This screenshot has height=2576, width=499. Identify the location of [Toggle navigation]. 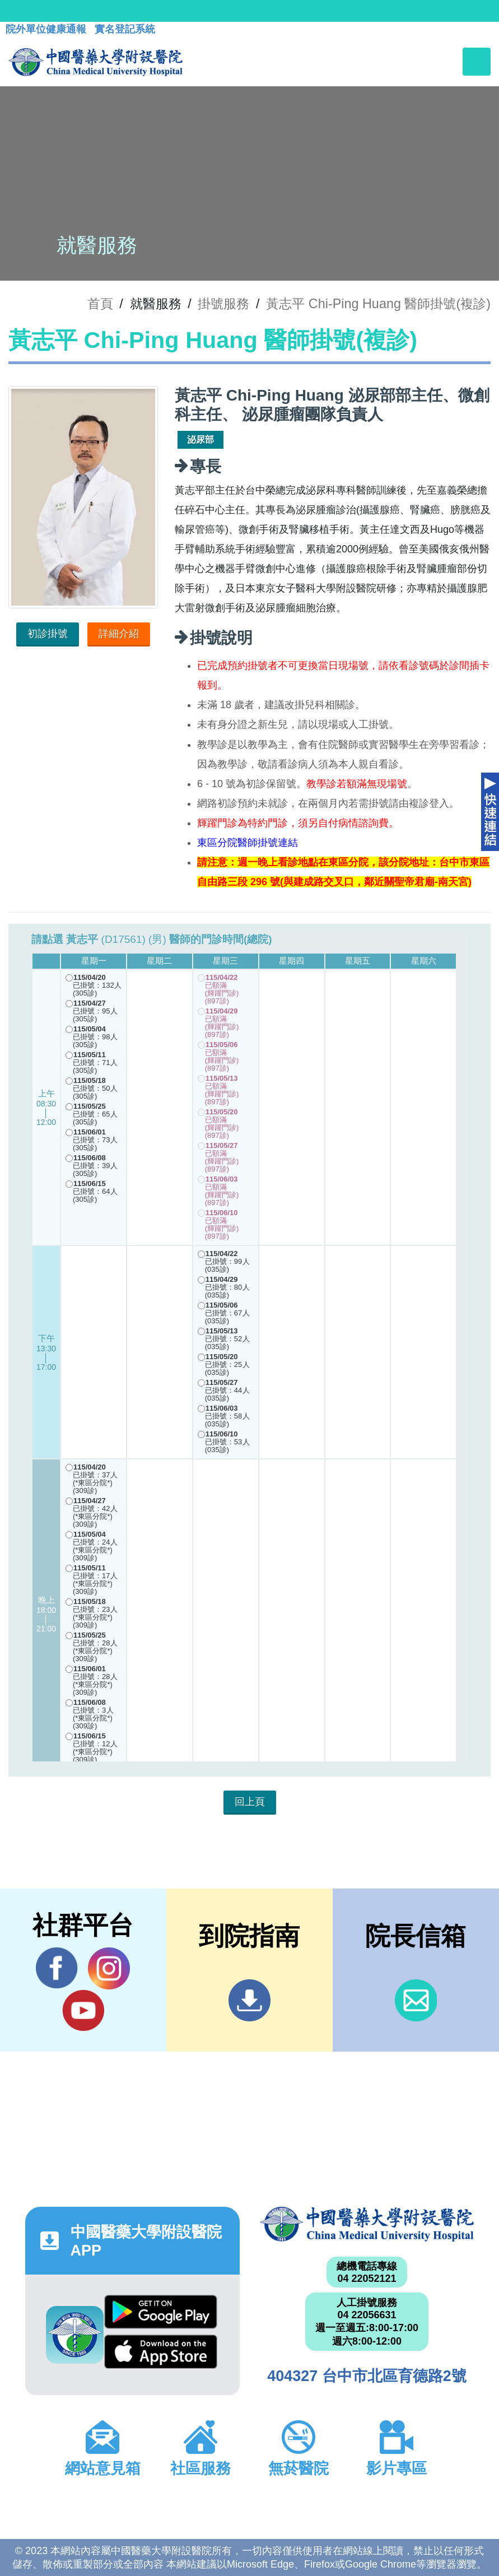
(477, 62).